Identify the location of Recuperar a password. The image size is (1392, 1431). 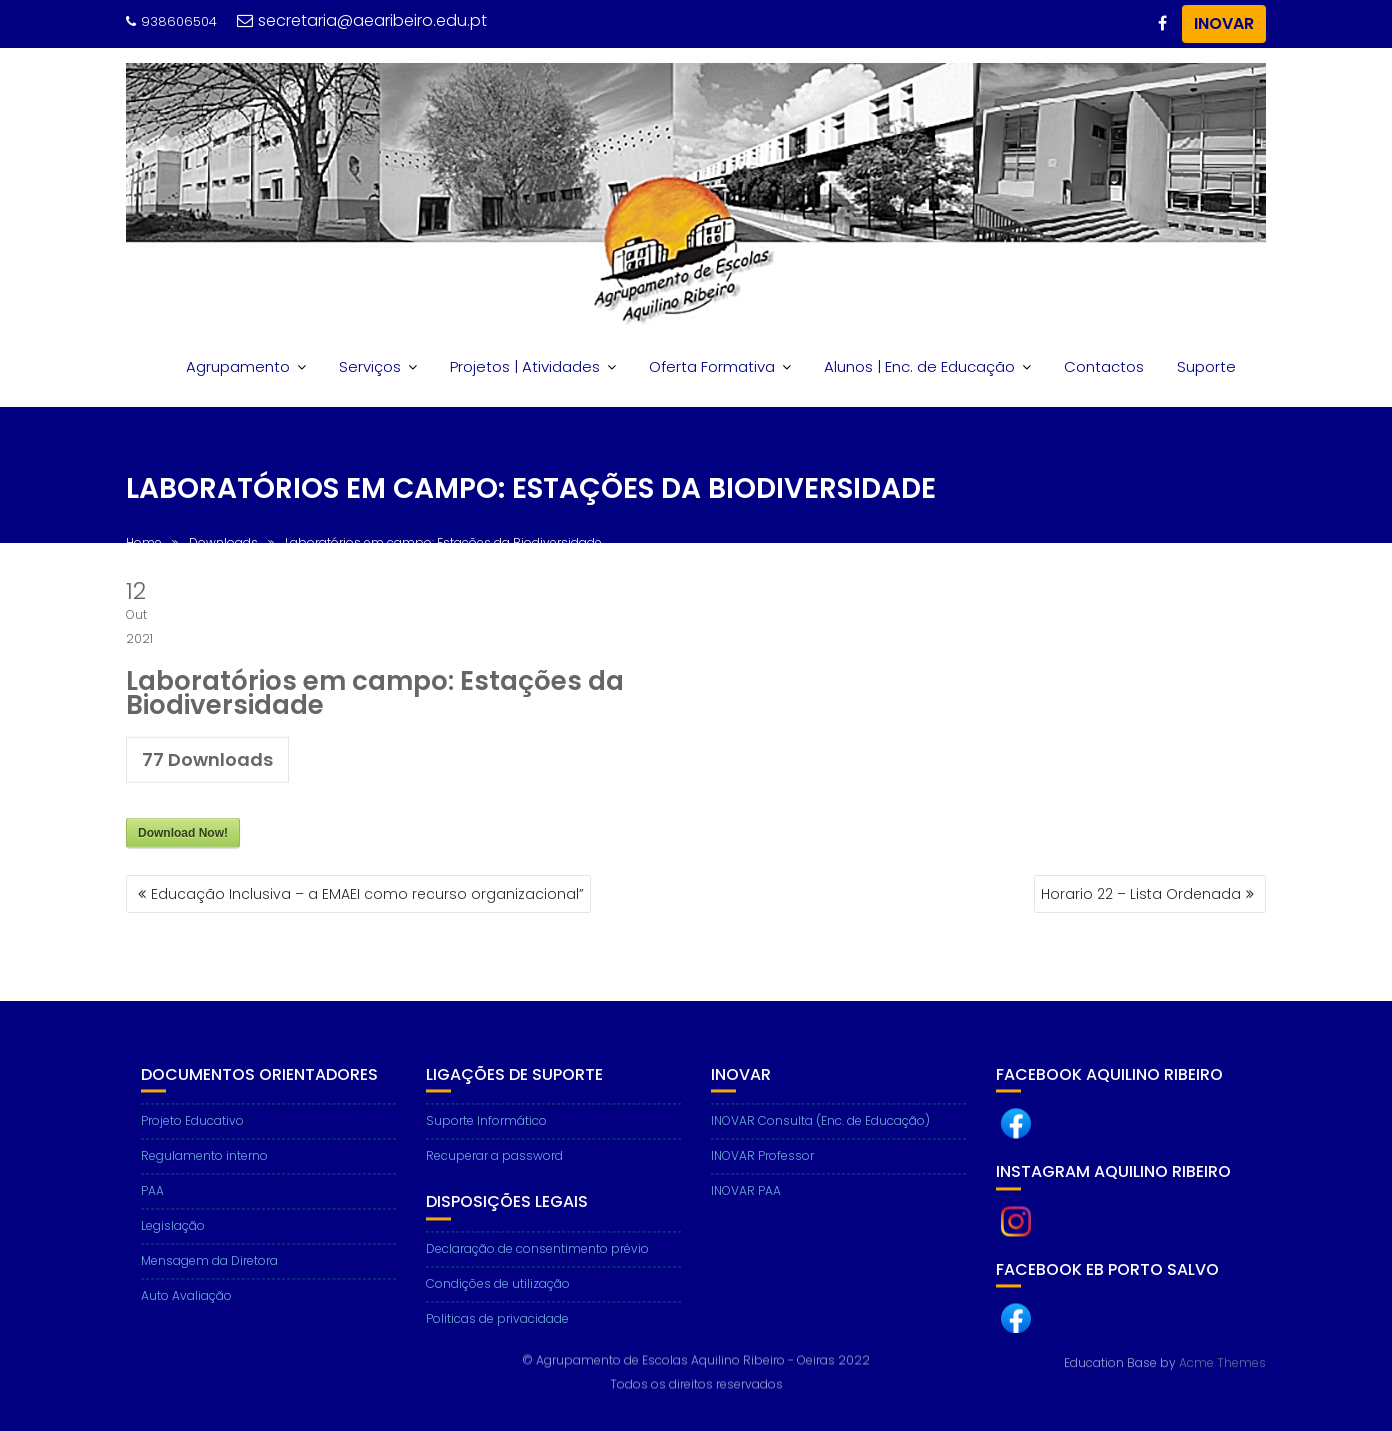
(494, 1167).